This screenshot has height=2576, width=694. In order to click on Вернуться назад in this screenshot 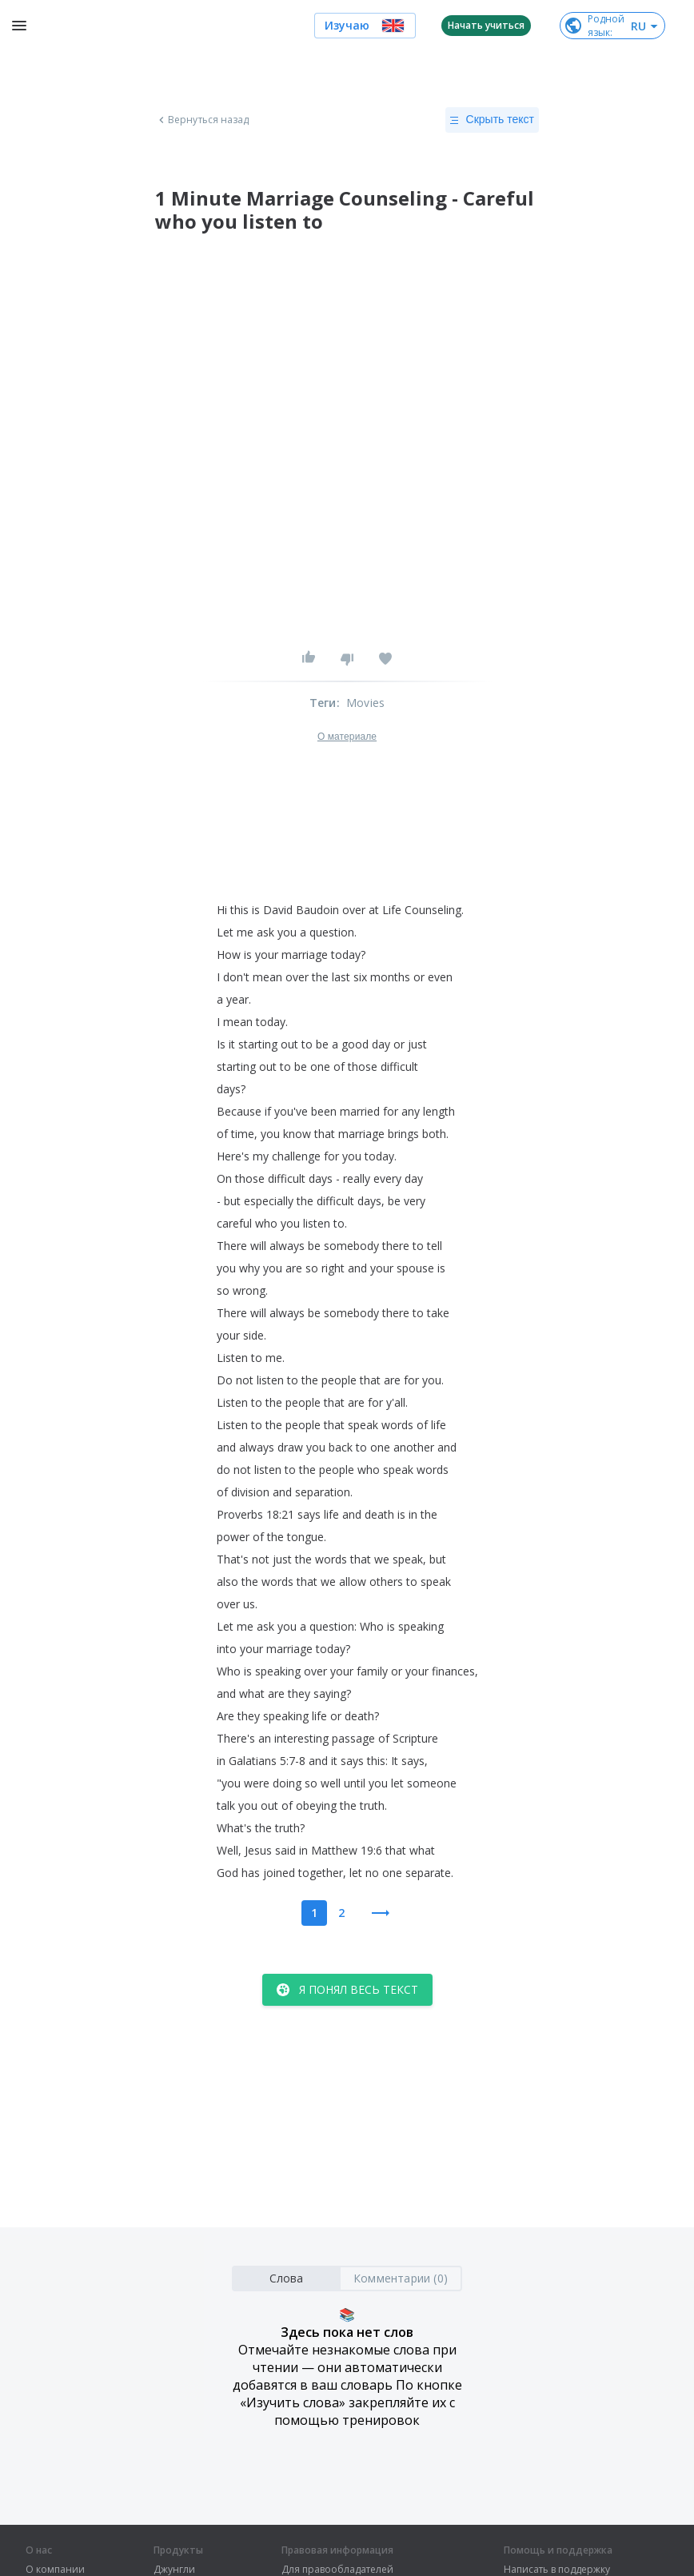, I will do `click(202, 120)`.